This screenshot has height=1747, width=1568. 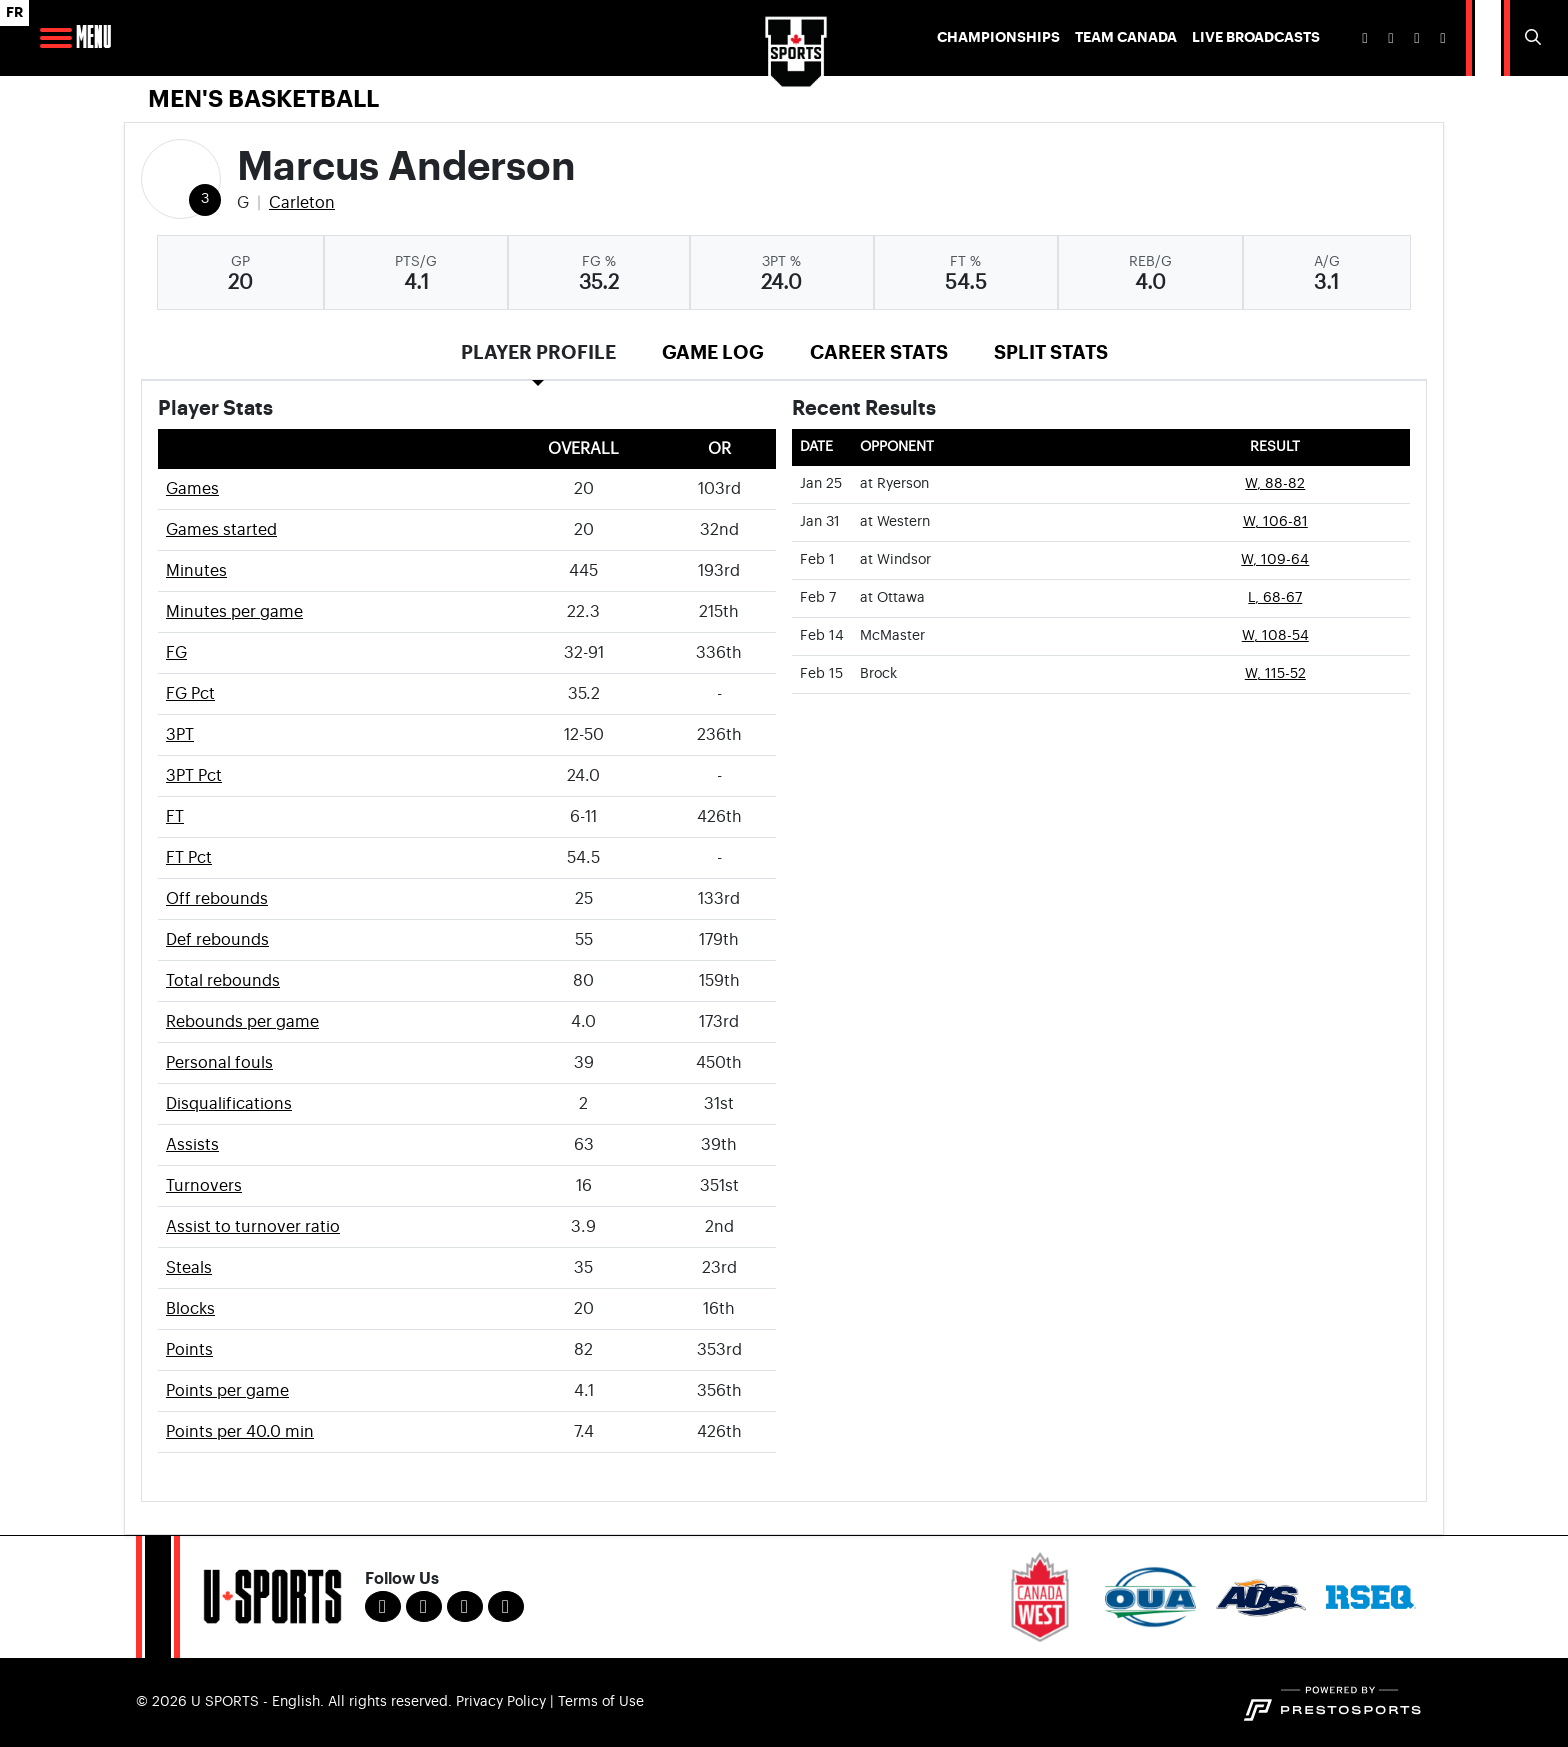 What do you see at coordinates (190, 1309) in the screenshot?
I see `Blocks` at bounding box center [190, 1309].